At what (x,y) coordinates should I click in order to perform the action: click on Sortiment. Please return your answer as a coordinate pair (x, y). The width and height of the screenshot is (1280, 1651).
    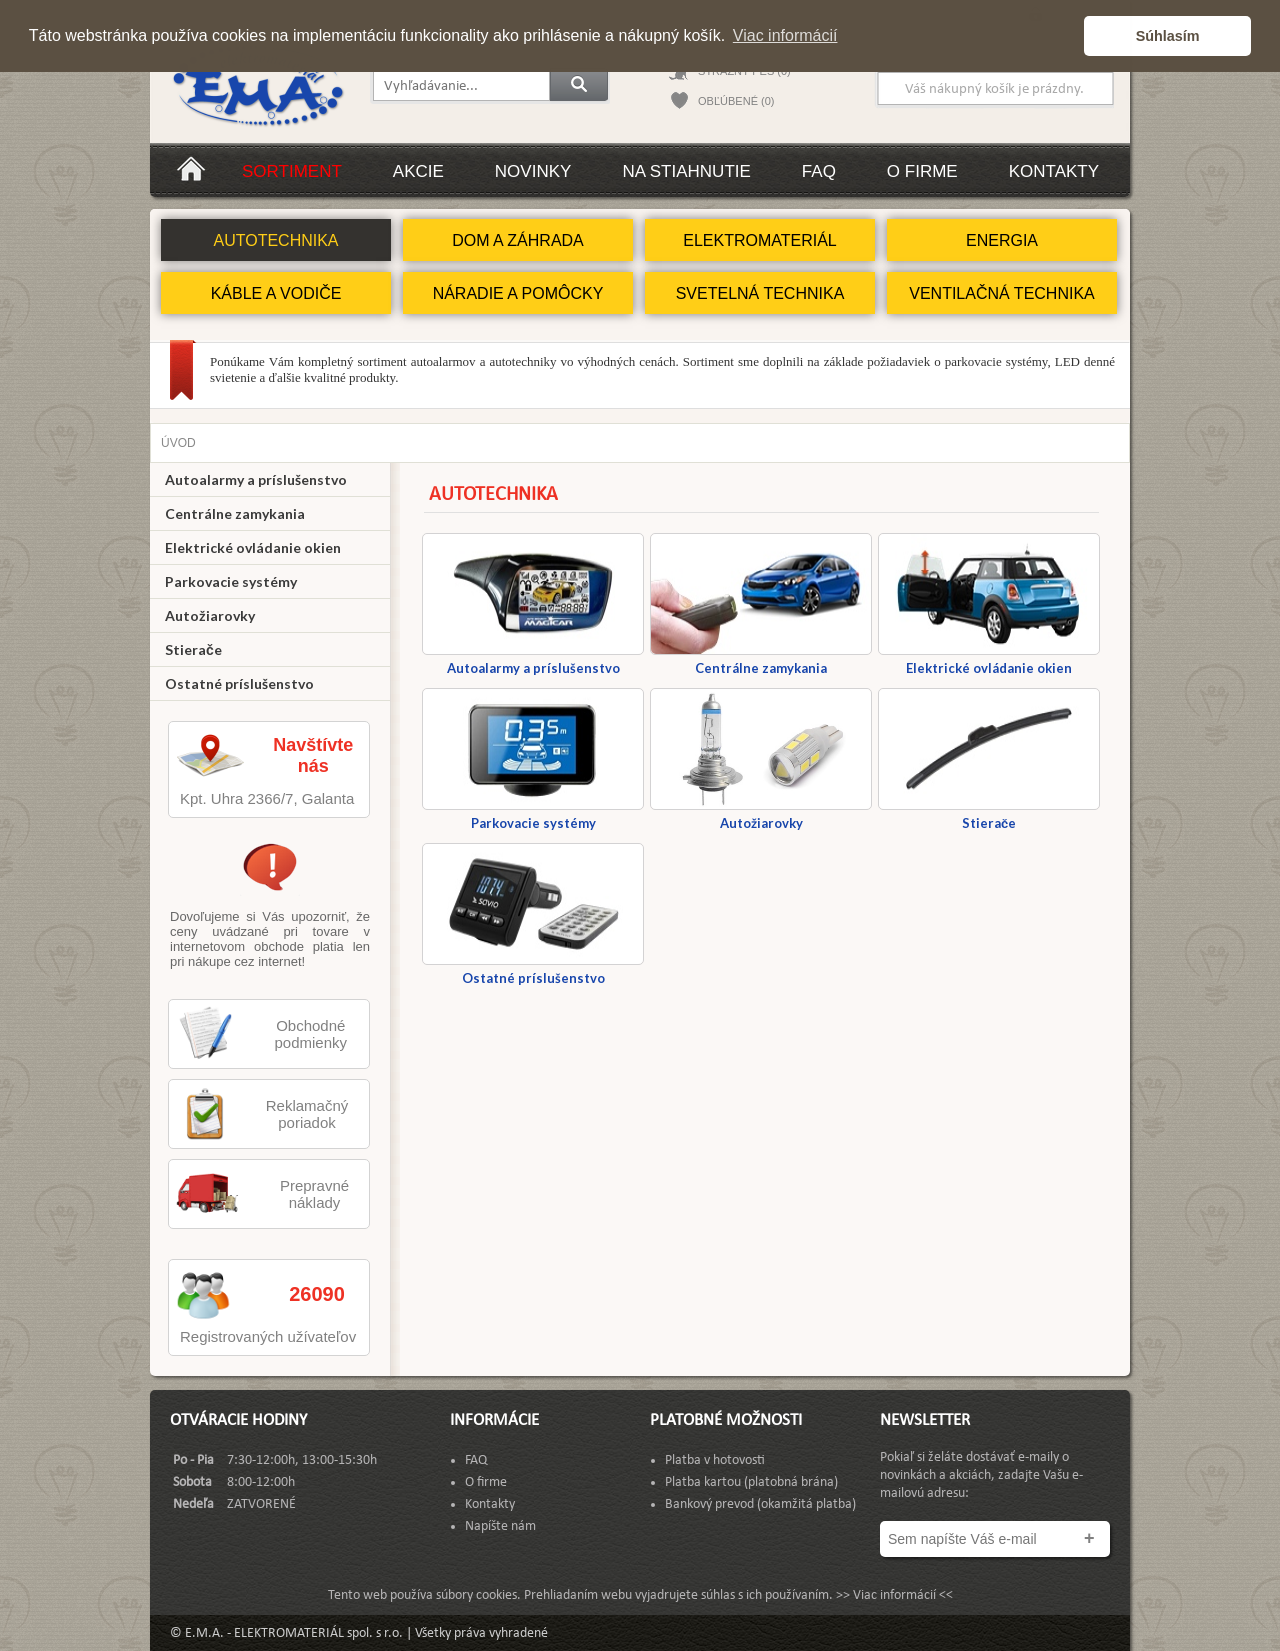
    Looking at the image, I should click on (292, 171).